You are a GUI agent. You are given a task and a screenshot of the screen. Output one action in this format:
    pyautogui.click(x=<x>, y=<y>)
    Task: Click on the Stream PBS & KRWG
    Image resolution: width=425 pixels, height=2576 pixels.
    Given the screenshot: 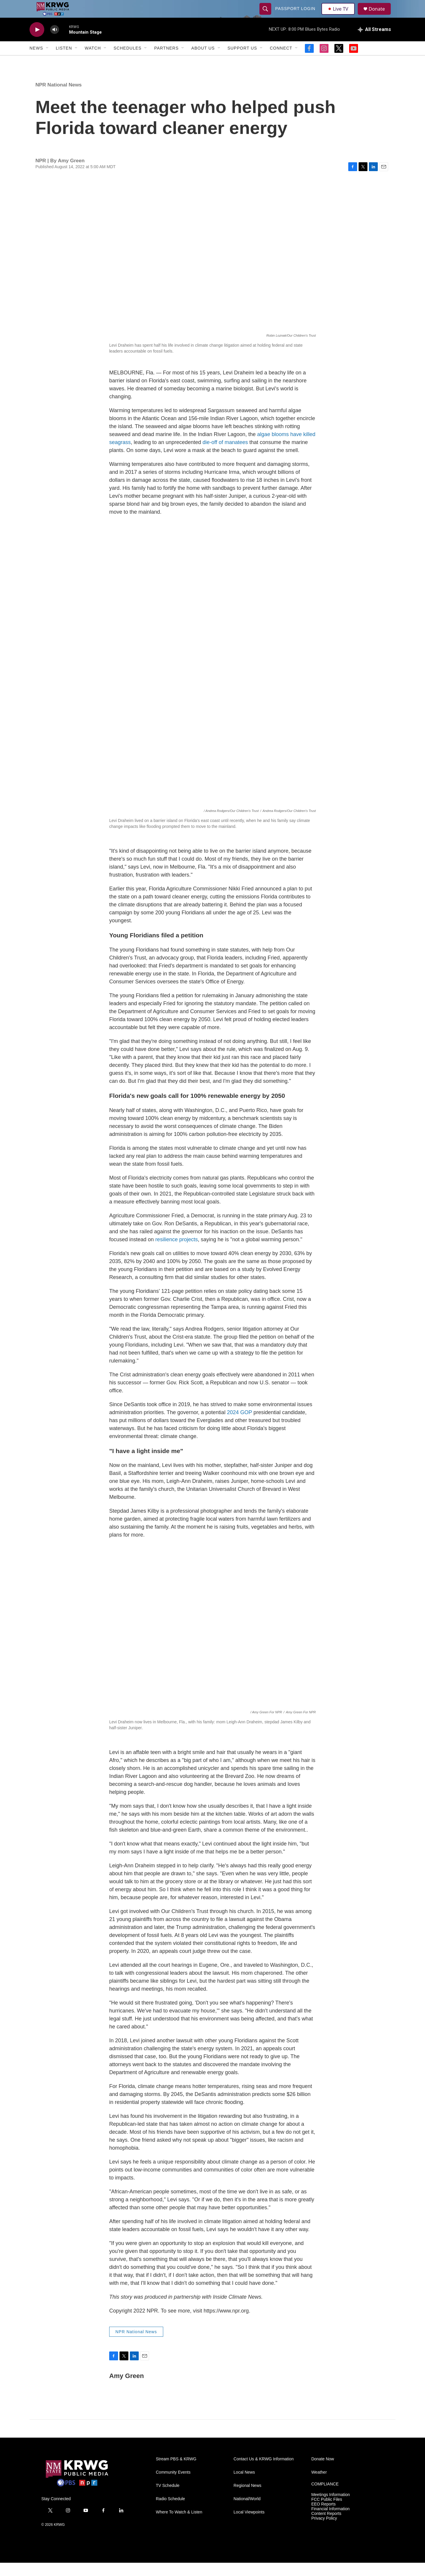 What is the action you would take?
    pyautogui.click(x=176, y=2472)
    